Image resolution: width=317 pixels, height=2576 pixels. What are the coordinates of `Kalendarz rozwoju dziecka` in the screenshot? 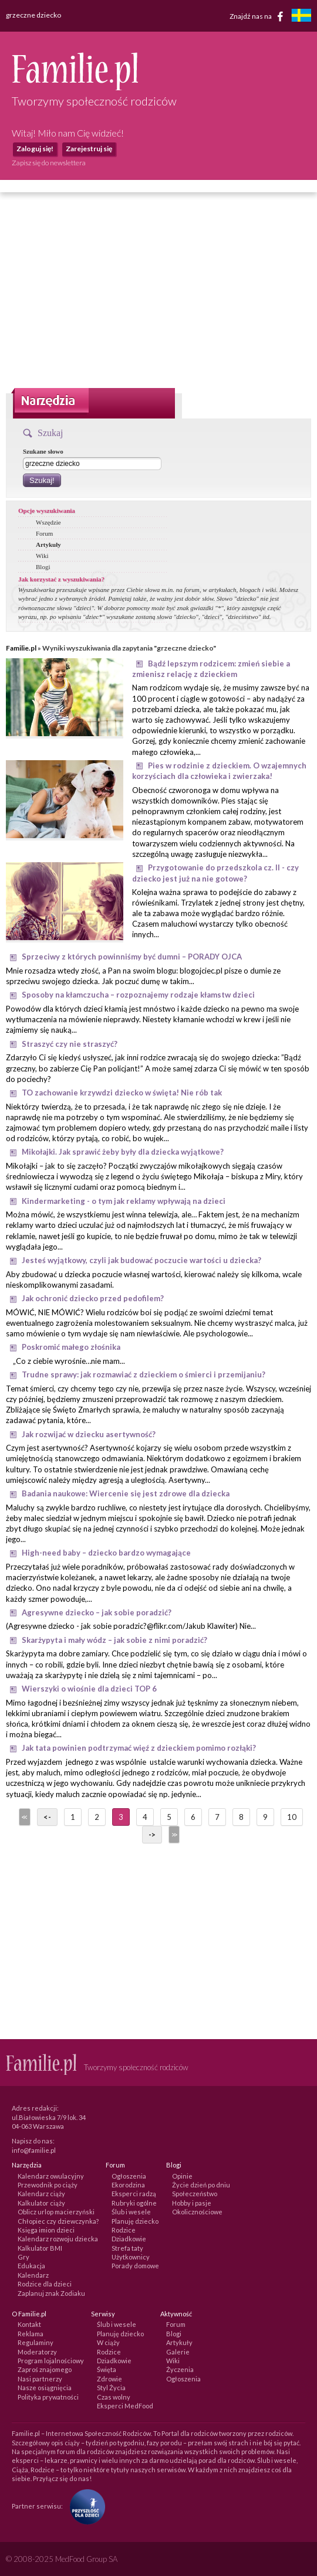 It's located at (58, 2238).